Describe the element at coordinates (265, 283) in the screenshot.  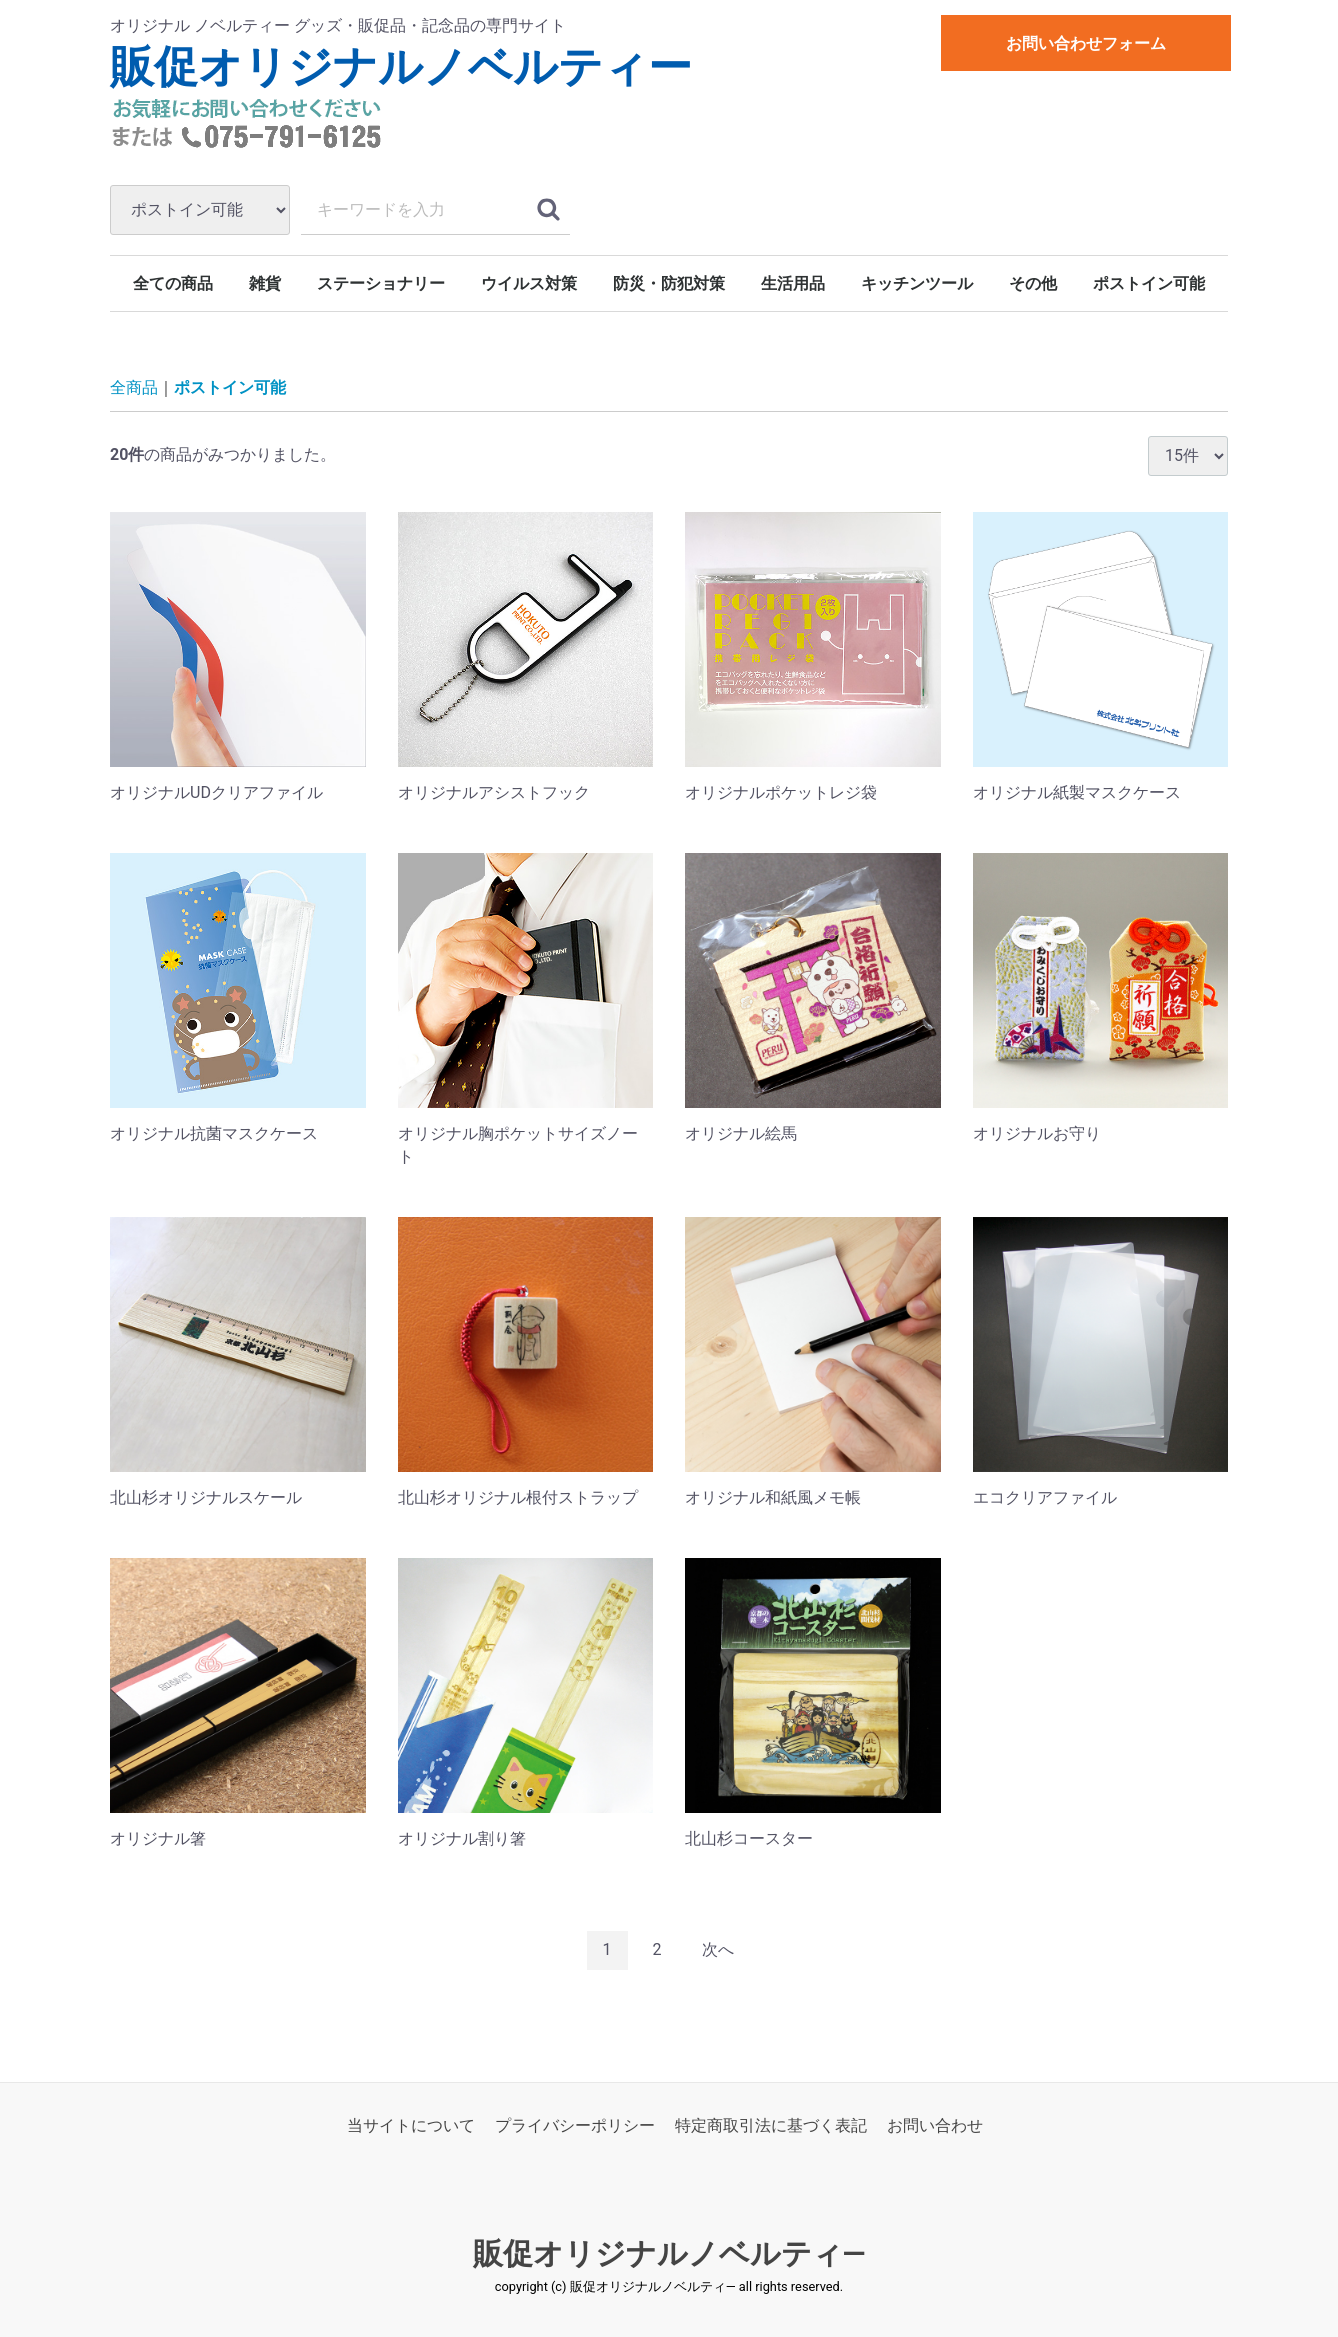
I see `雑貨` at that location.